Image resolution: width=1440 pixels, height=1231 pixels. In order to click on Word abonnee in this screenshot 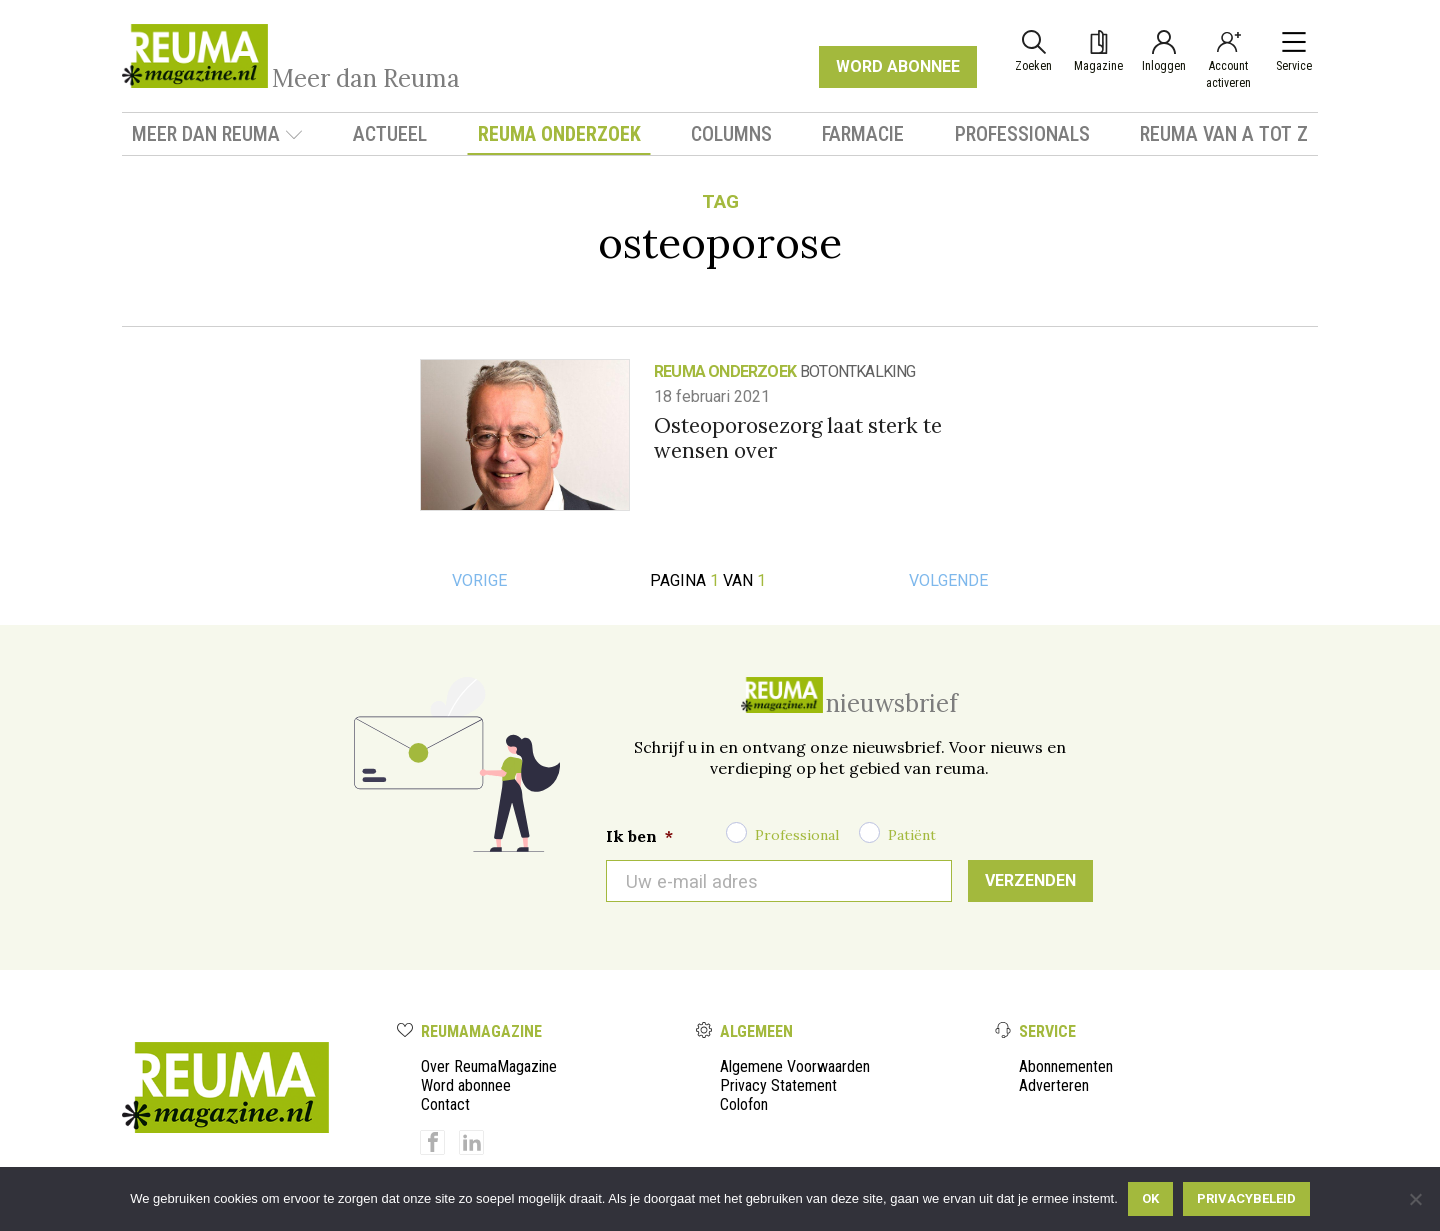, I will do `click(466, 1085)`.